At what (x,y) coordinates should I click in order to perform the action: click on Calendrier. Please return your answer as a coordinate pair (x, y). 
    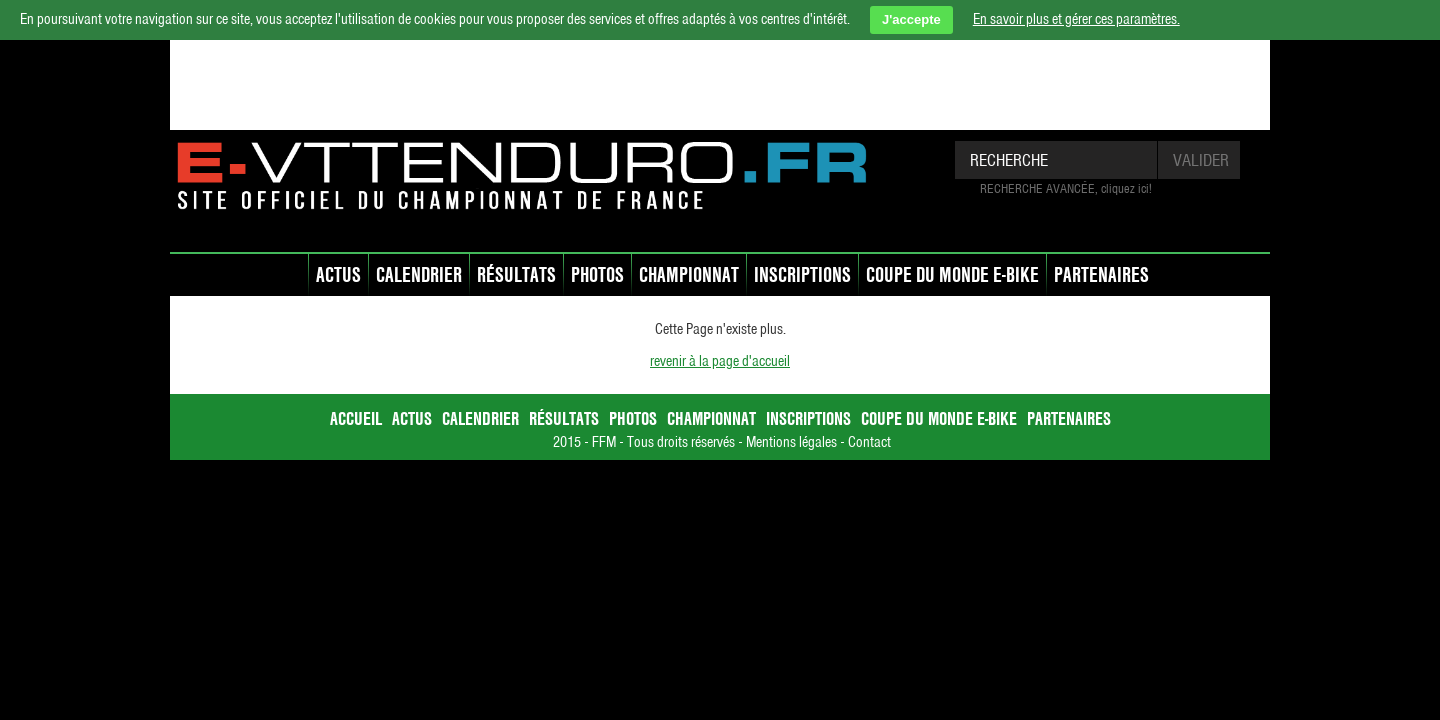
    Looking at the image, I should click on (419, 274).